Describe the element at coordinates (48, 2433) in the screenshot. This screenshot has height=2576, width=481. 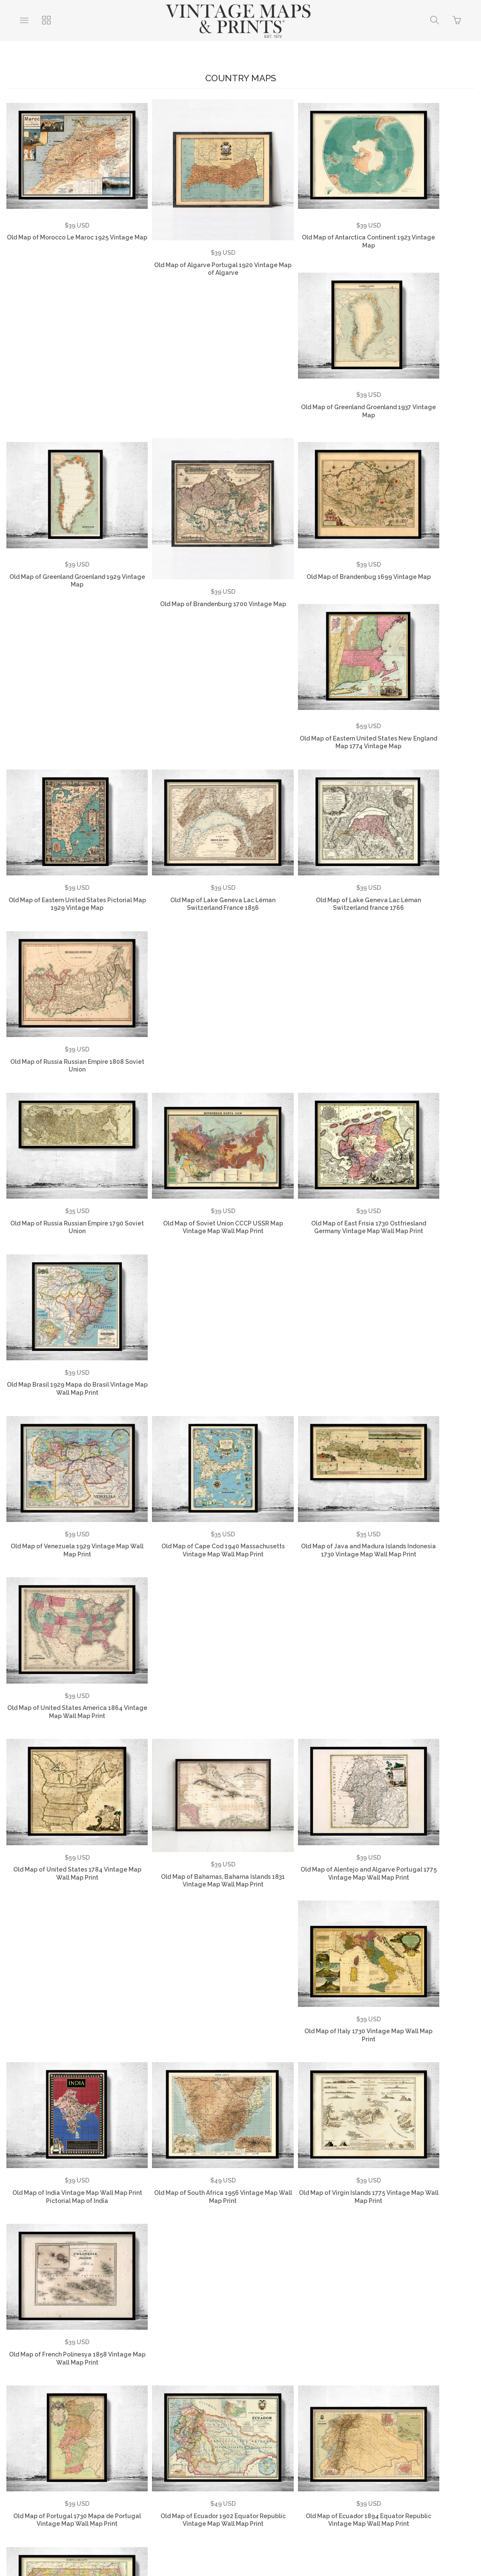
I see `About Us` at that location.